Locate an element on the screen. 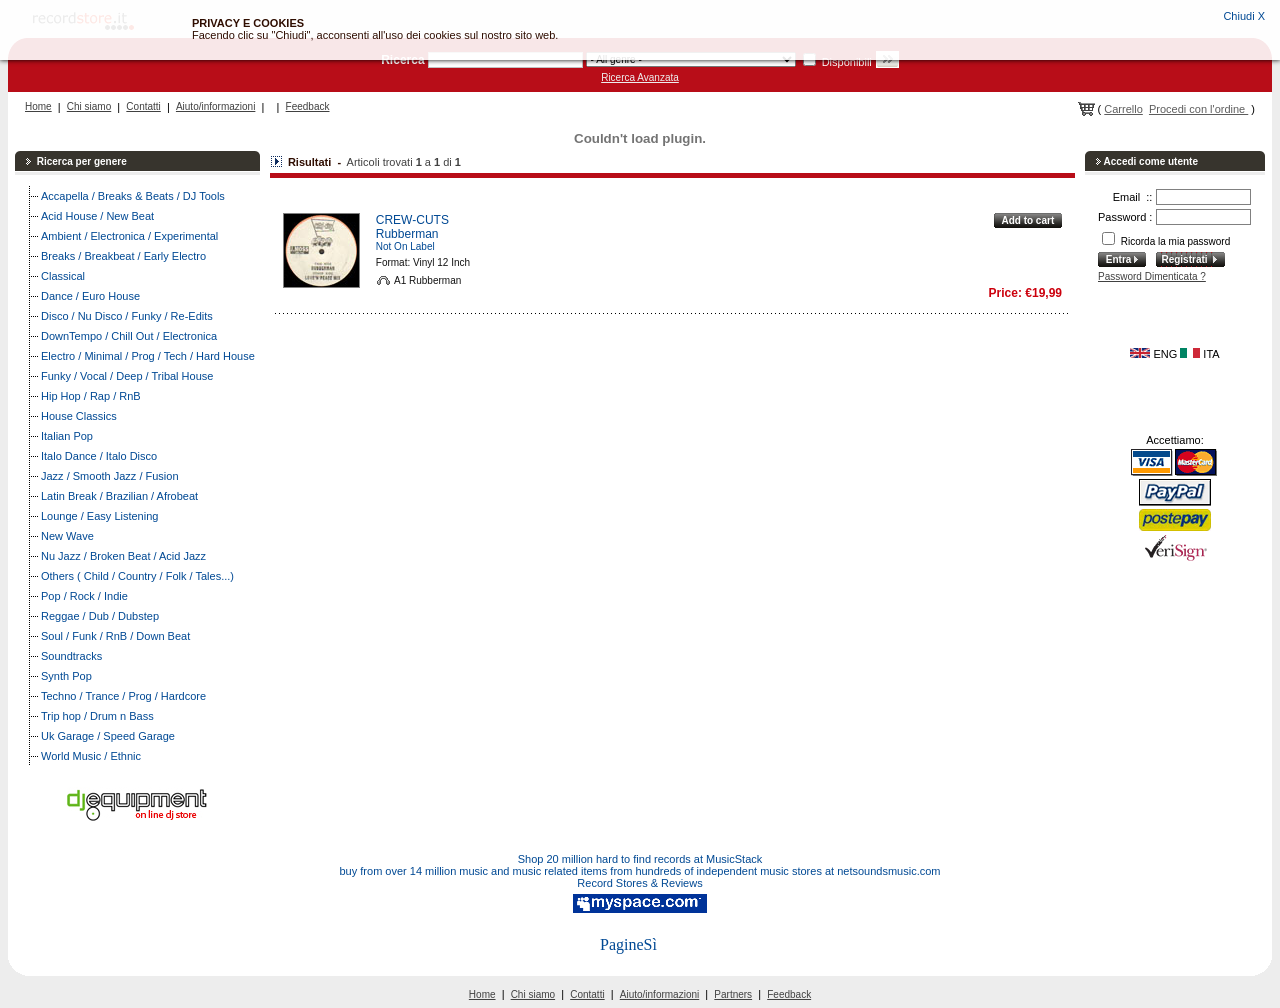  Uk Garage / Speed Garage is located at coordinates (108, 736).